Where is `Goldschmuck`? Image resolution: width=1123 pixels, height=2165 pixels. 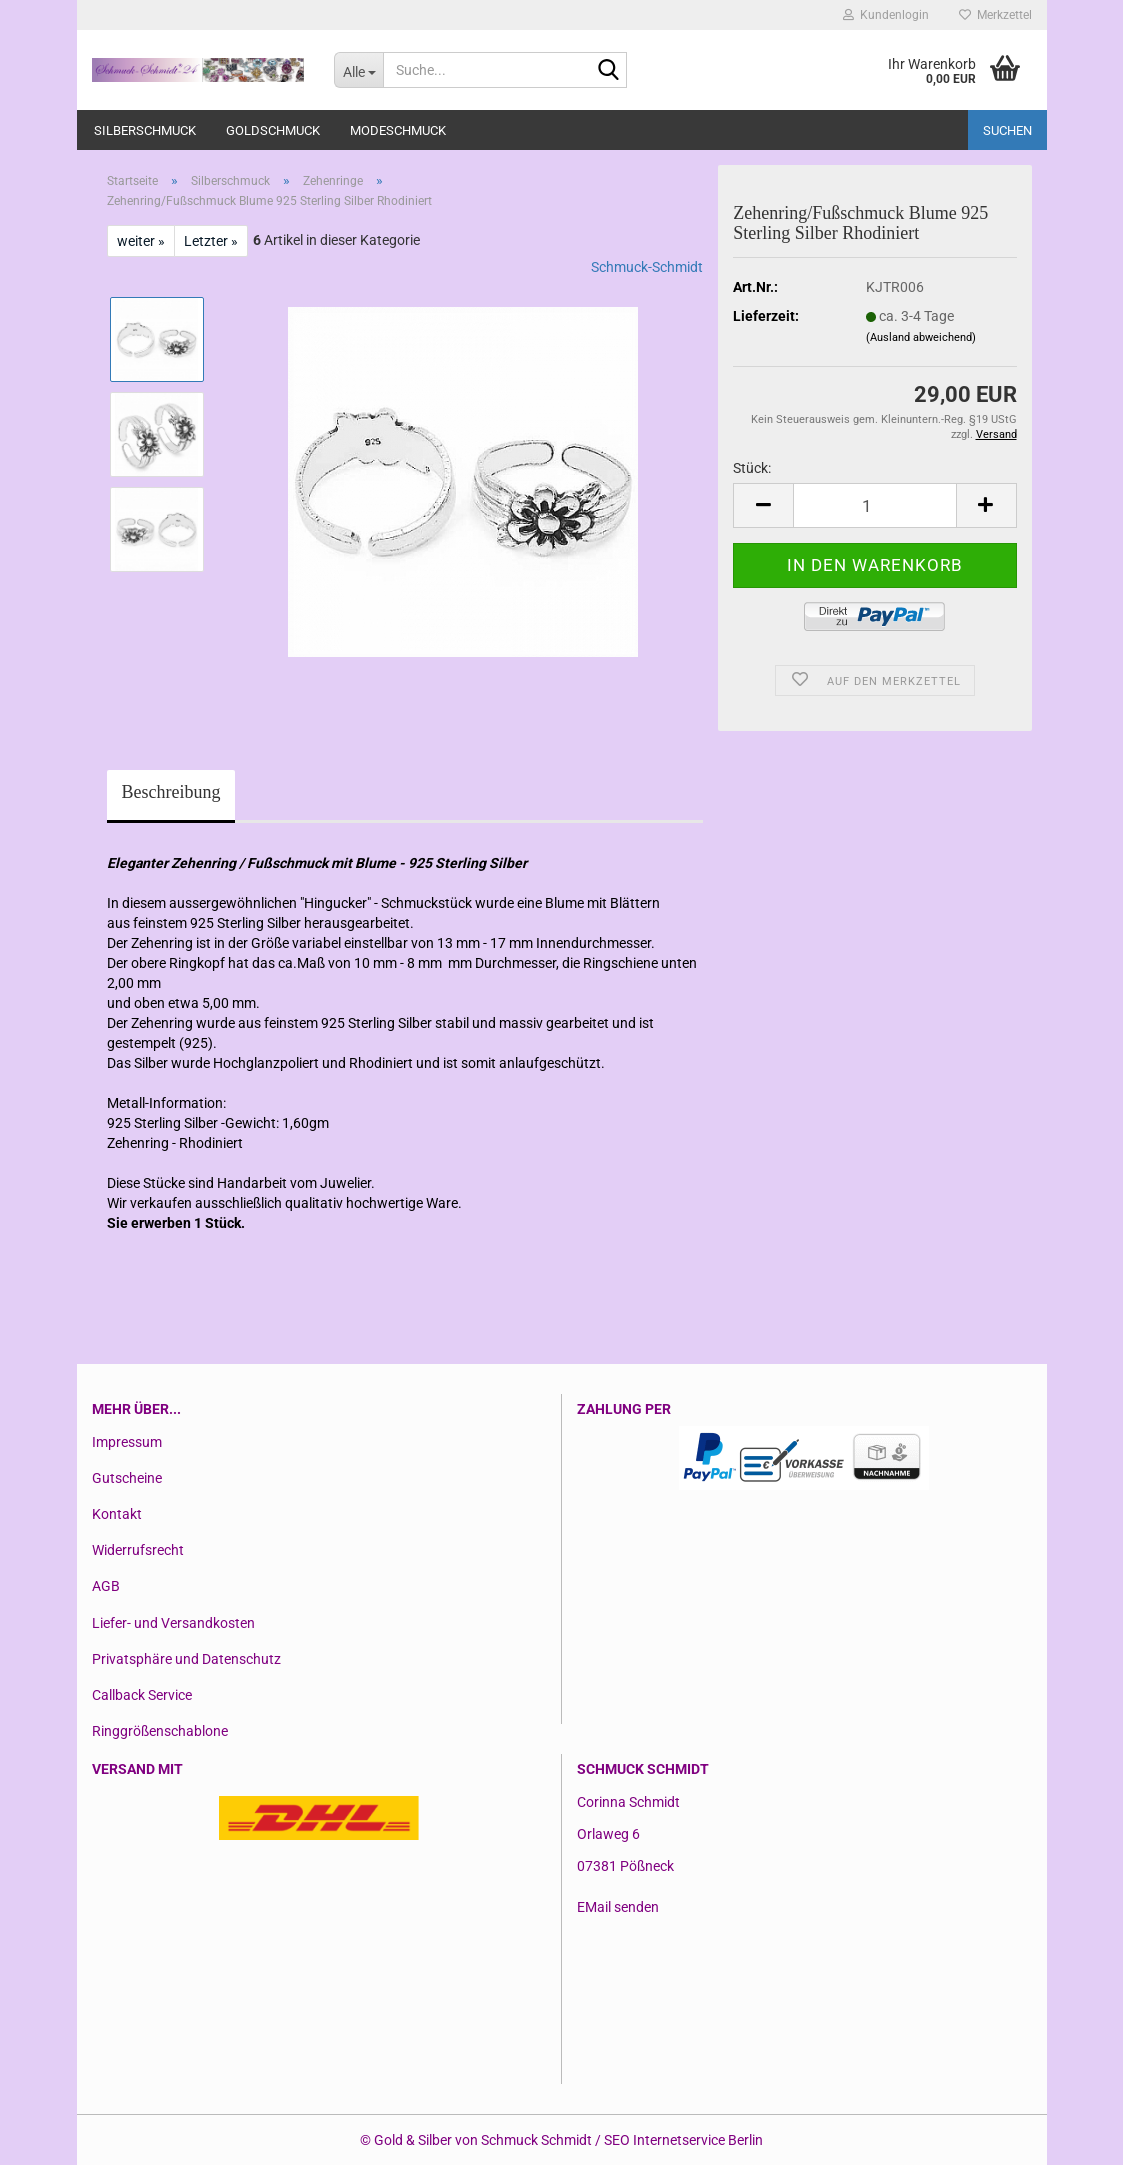 Goldschmuck is located at coordinates (273, 130).